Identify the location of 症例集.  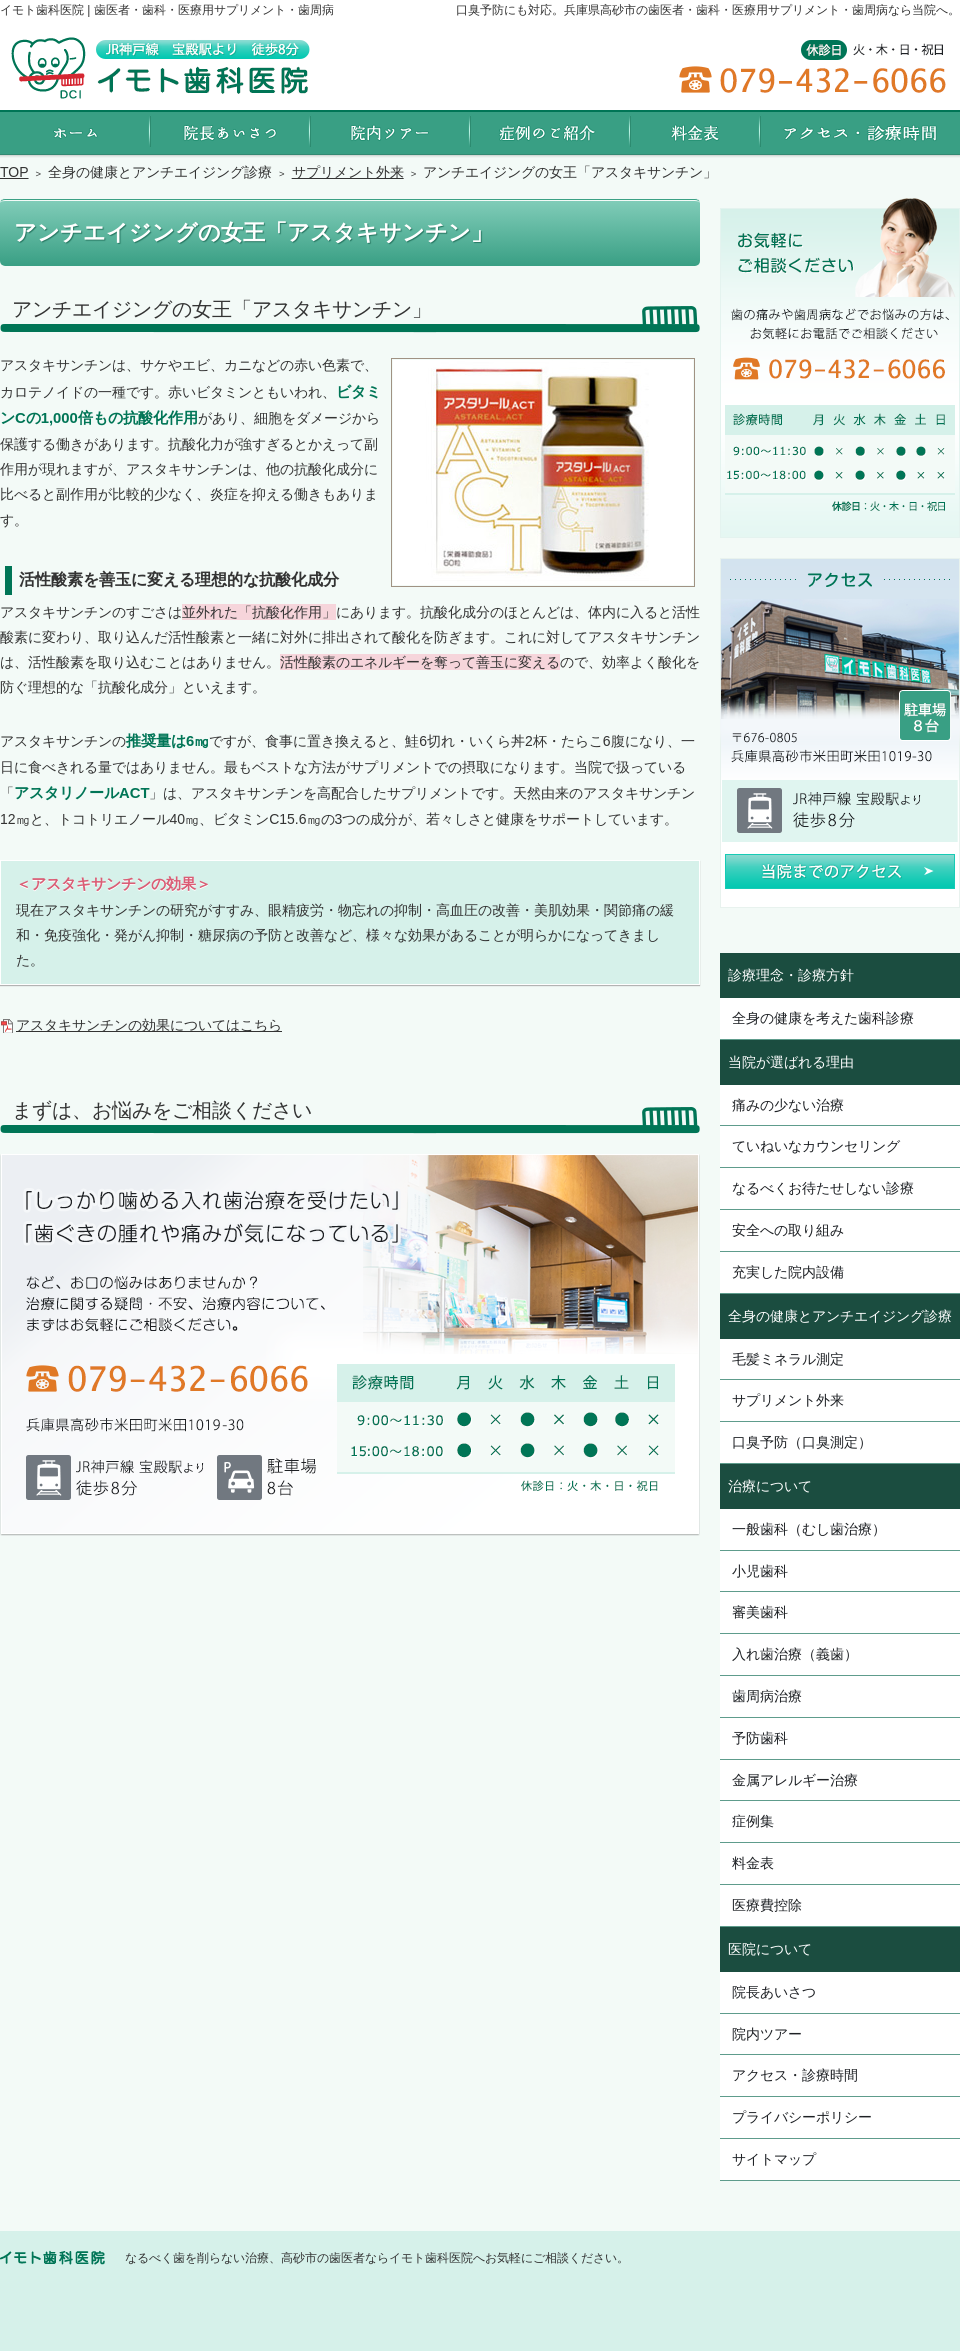
(753, 1821).